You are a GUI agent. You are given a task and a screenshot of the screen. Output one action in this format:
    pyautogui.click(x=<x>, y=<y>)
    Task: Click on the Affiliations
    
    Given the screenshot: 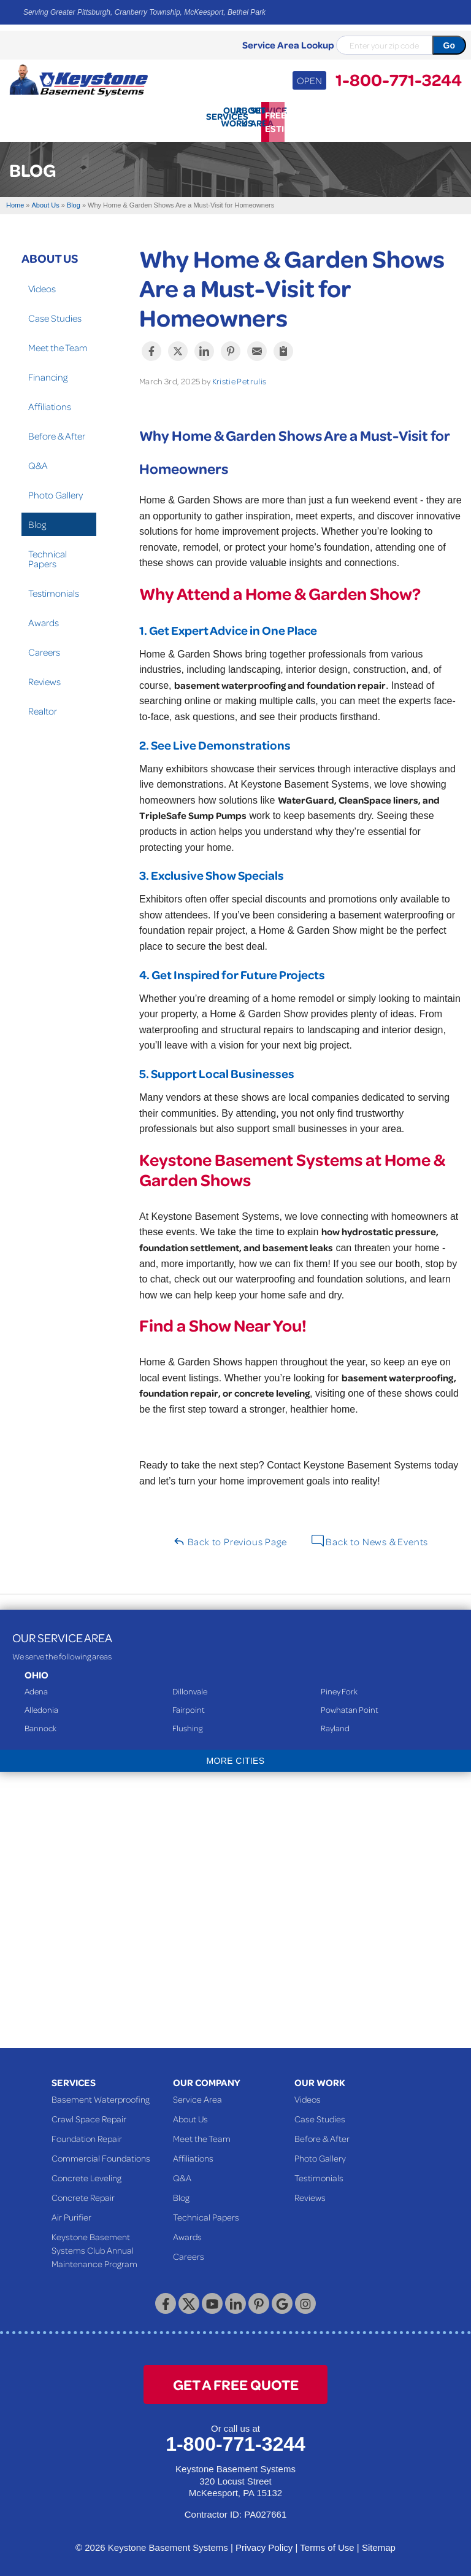 What is the action you would take?
    pyautogui.click(x=49, y=401)
    